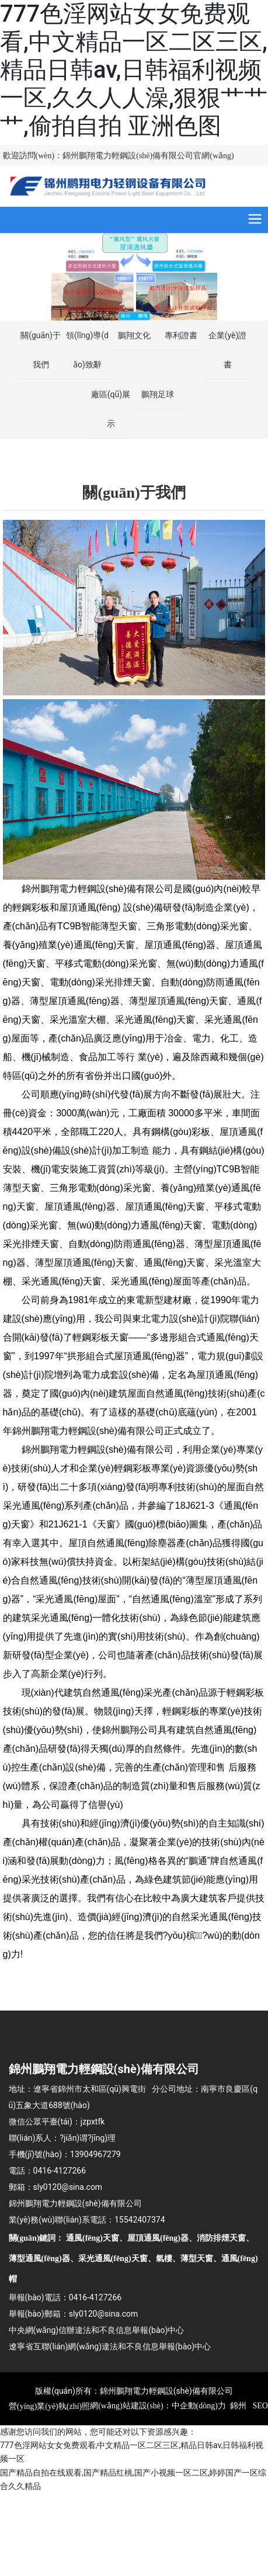 Image resolution: width=268 pixels, height=2576 pixels. Describe the element at coordinates (110, 409) in the screenshot. I see `廠區(qū)展示` at that location.